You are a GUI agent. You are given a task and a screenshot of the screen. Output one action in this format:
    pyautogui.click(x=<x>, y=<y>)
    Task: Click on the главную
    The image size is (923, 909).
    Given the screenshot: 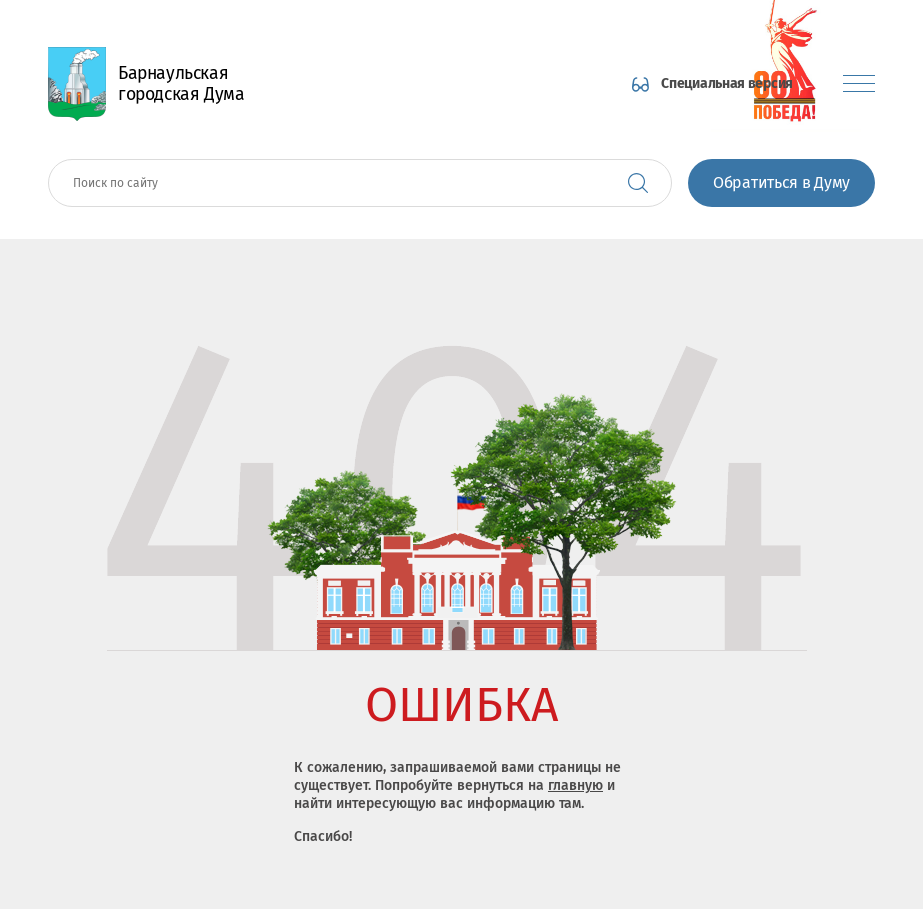 What is the action you would take?
    pyautogui.click(x=575, y=785)
    